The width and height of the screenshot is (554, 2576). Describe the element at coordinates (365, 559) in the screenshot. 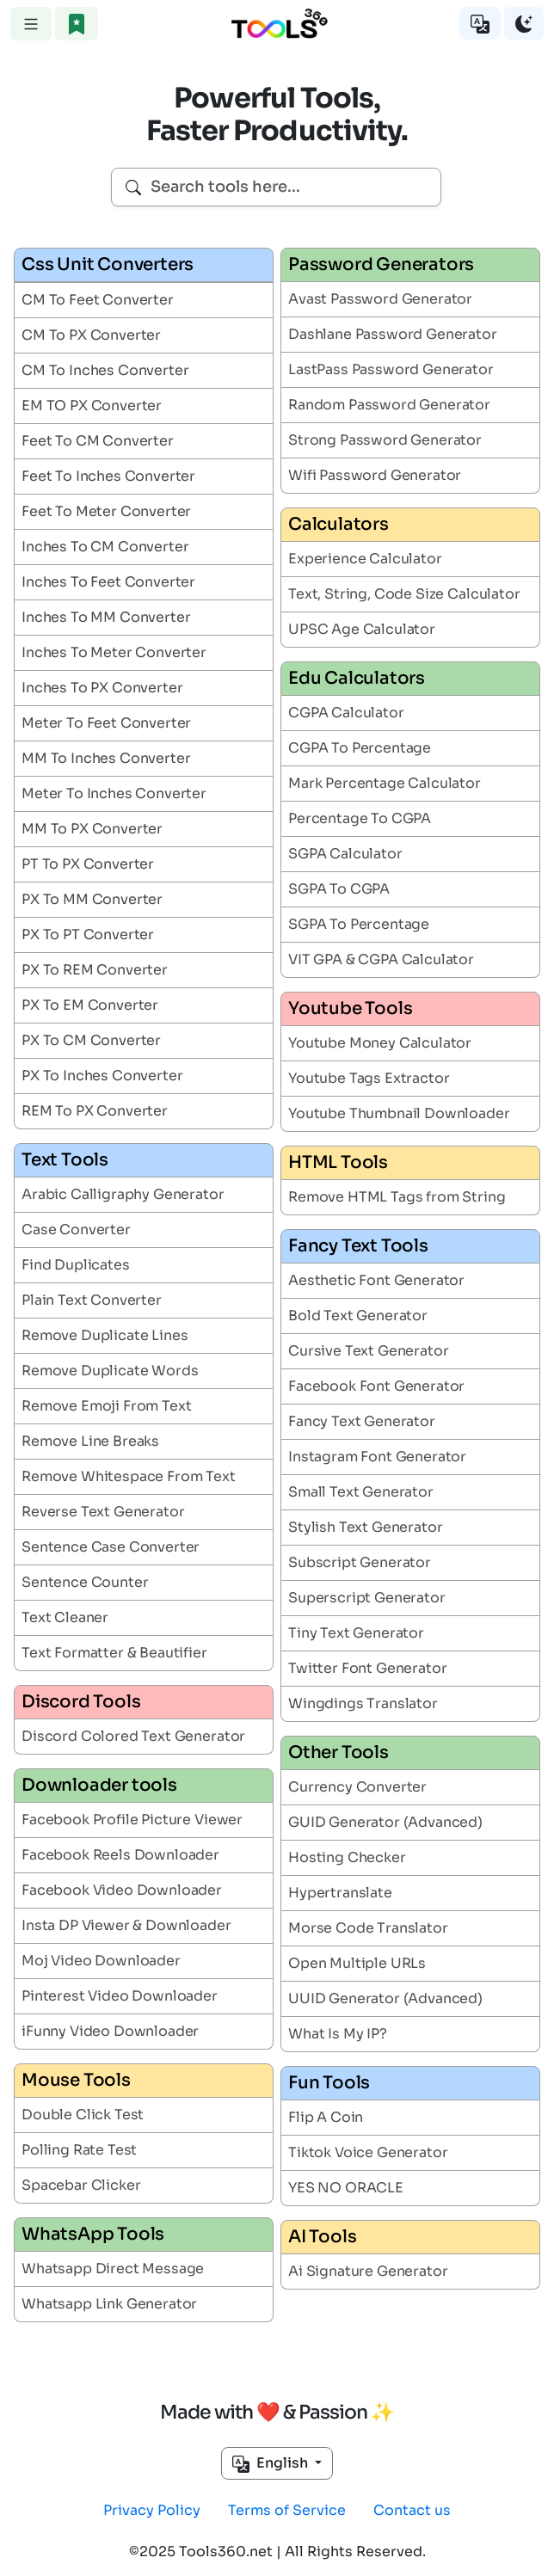

I see `Experience Calculator` at that location.